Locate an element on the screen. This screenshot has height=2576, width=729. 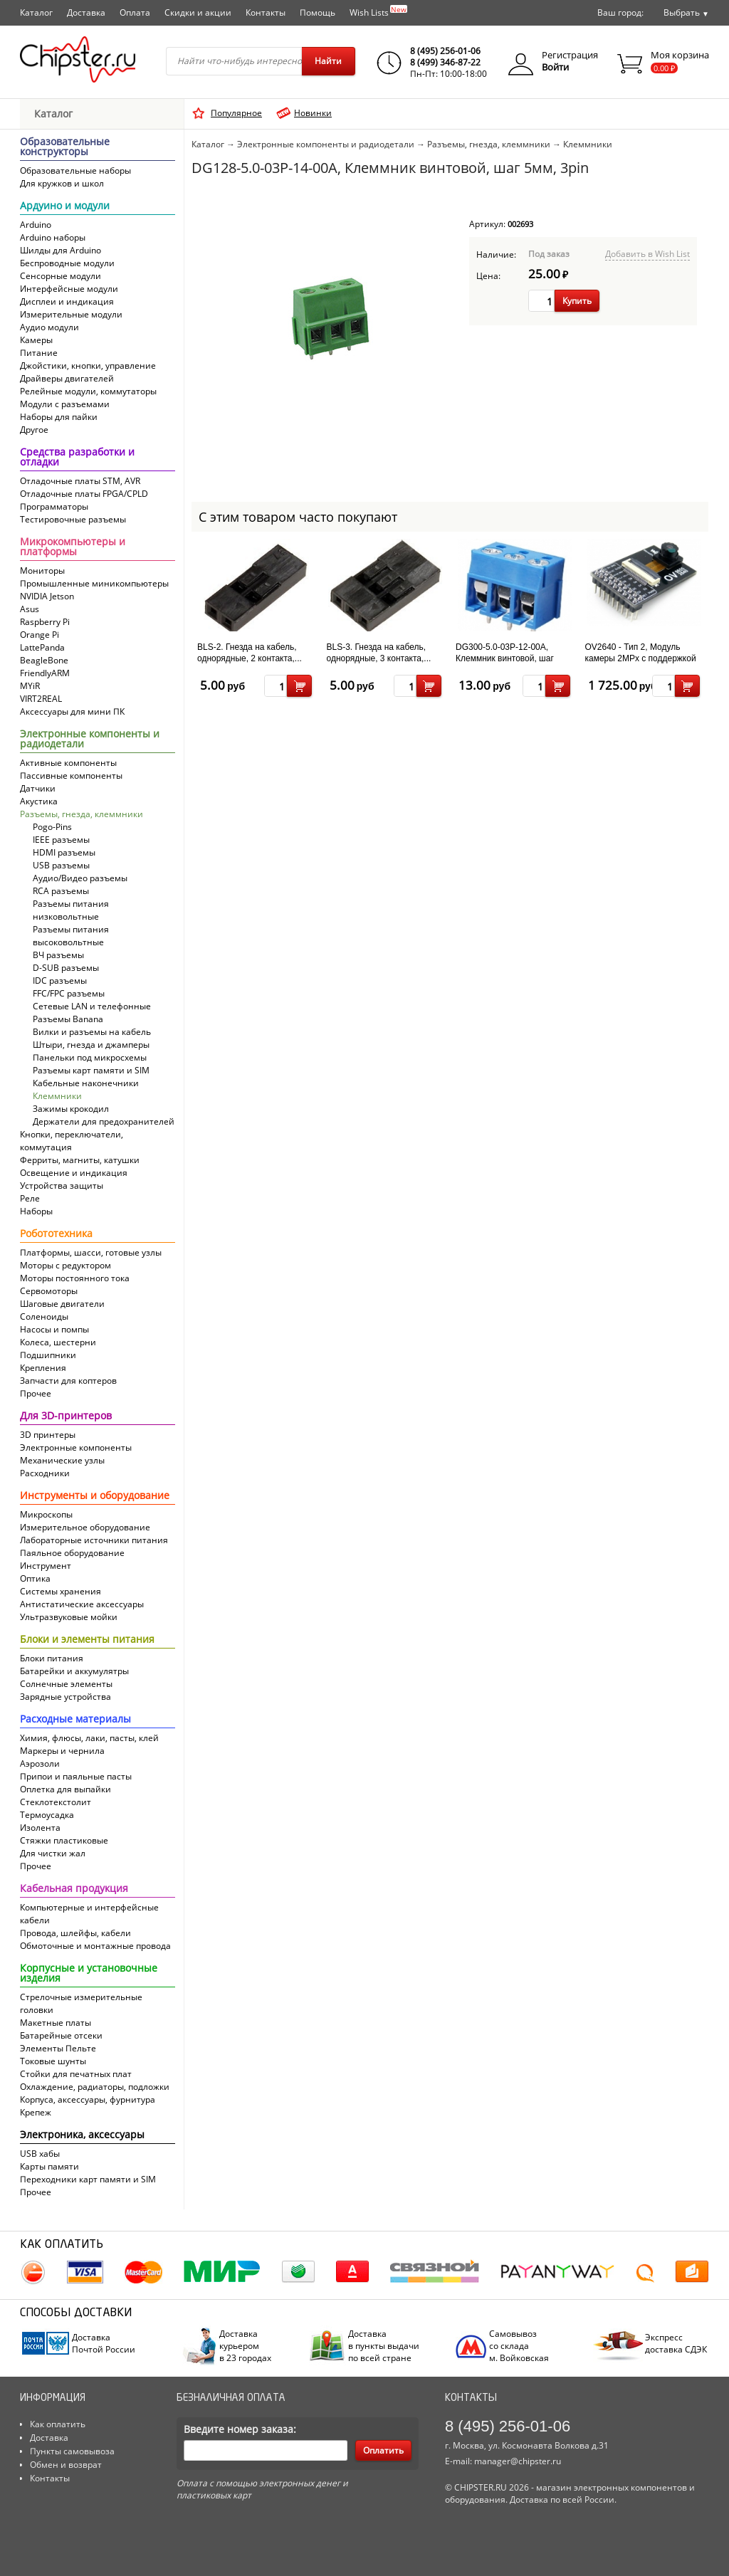
Клеммники is located at coordinates (57, 1096).